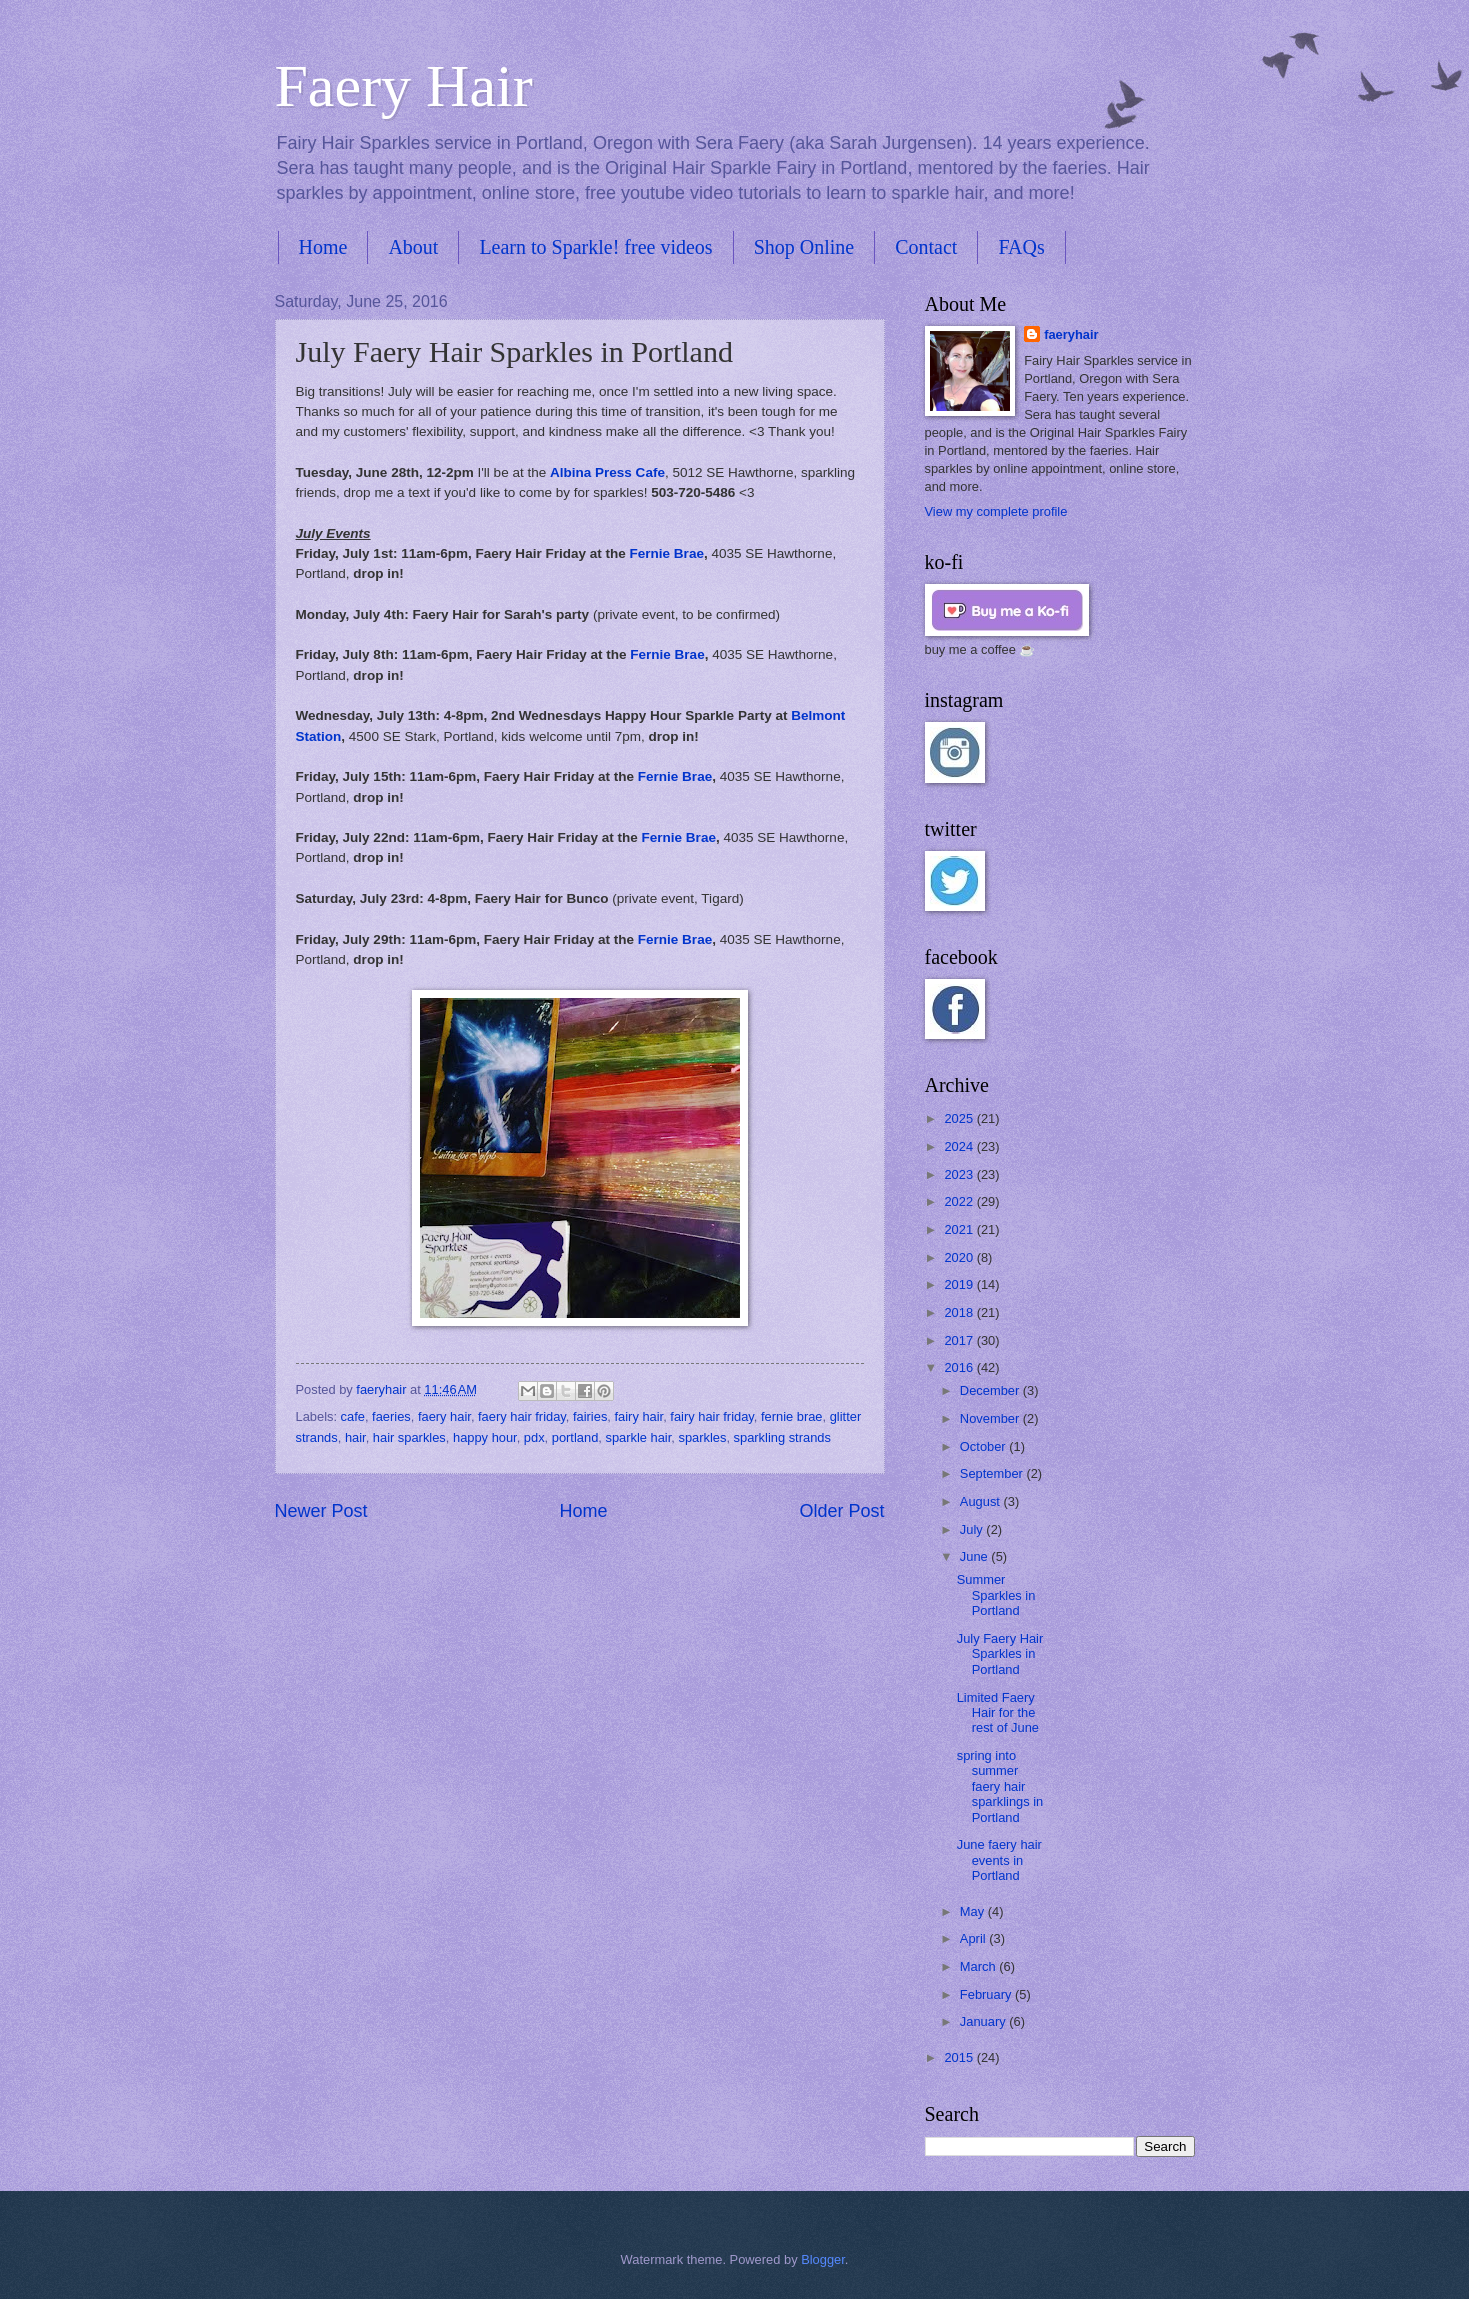  Describe the element at coordinates (1021, 247) in the screenshot. I see `FAQs` at that location.